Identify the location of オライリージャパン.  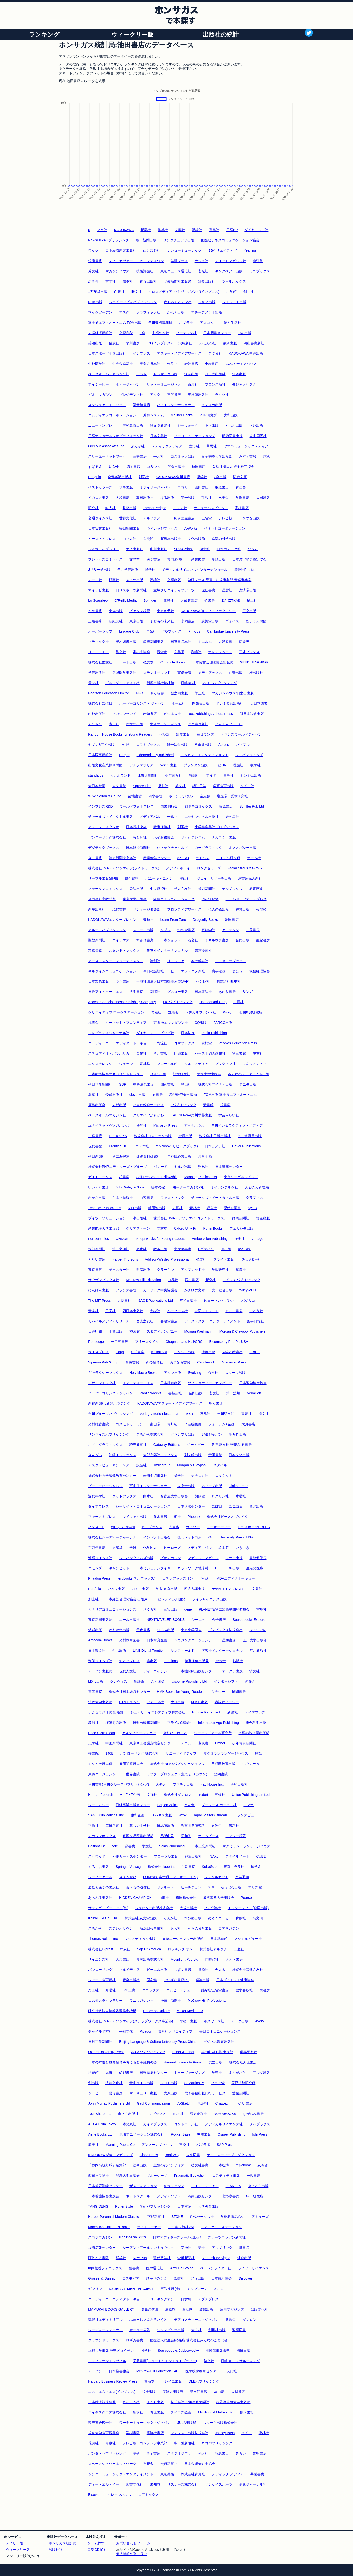
(155, 487).